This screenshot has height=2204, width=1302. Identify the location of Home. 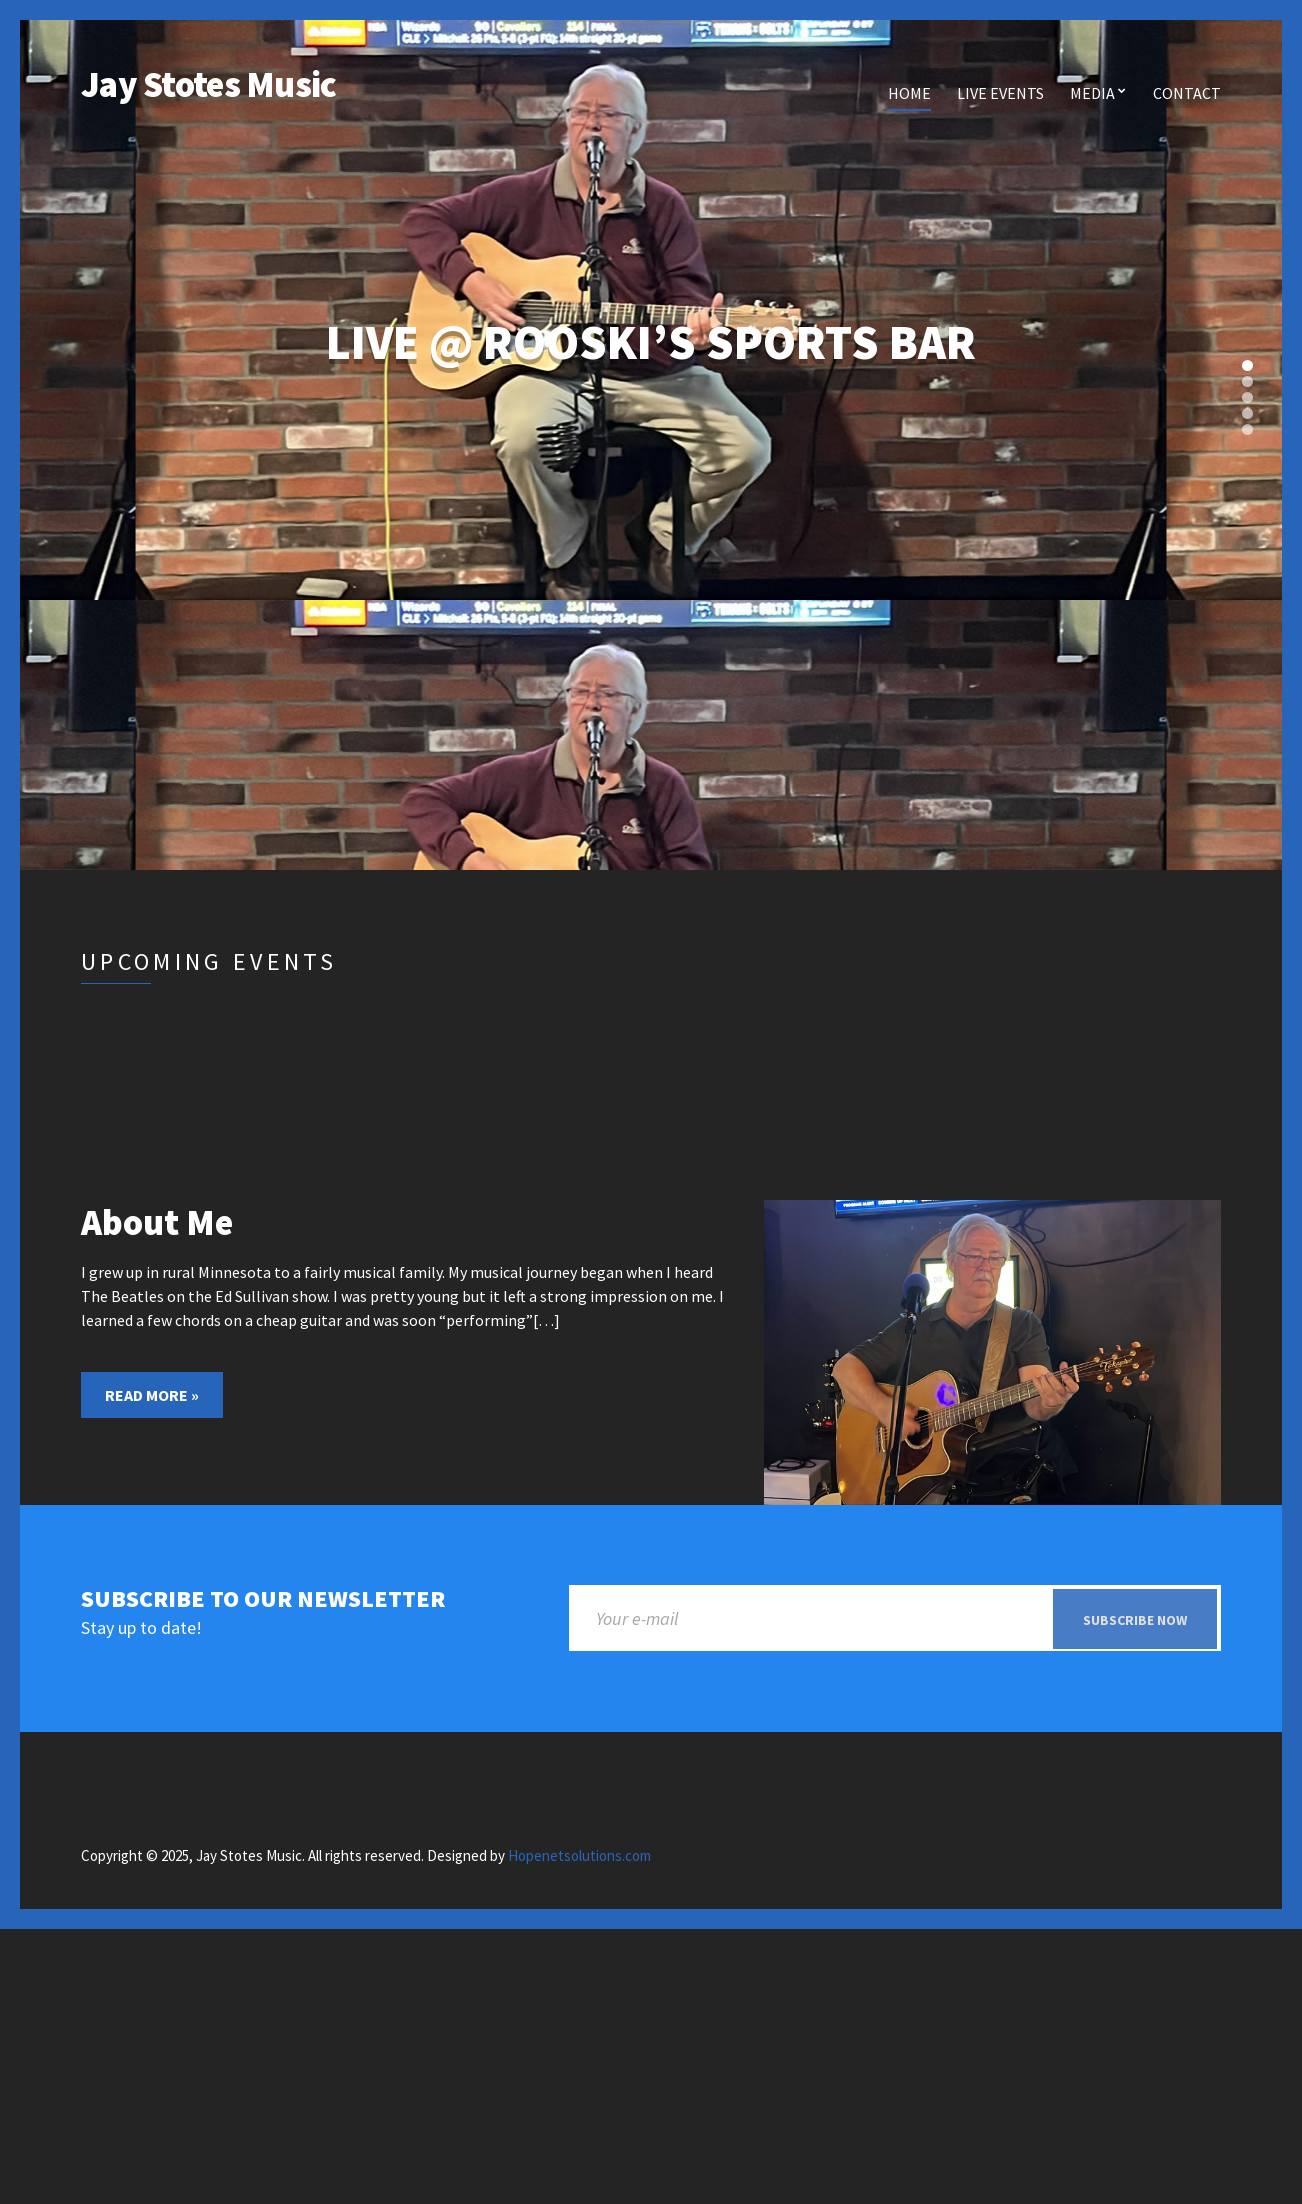
(909, 93).